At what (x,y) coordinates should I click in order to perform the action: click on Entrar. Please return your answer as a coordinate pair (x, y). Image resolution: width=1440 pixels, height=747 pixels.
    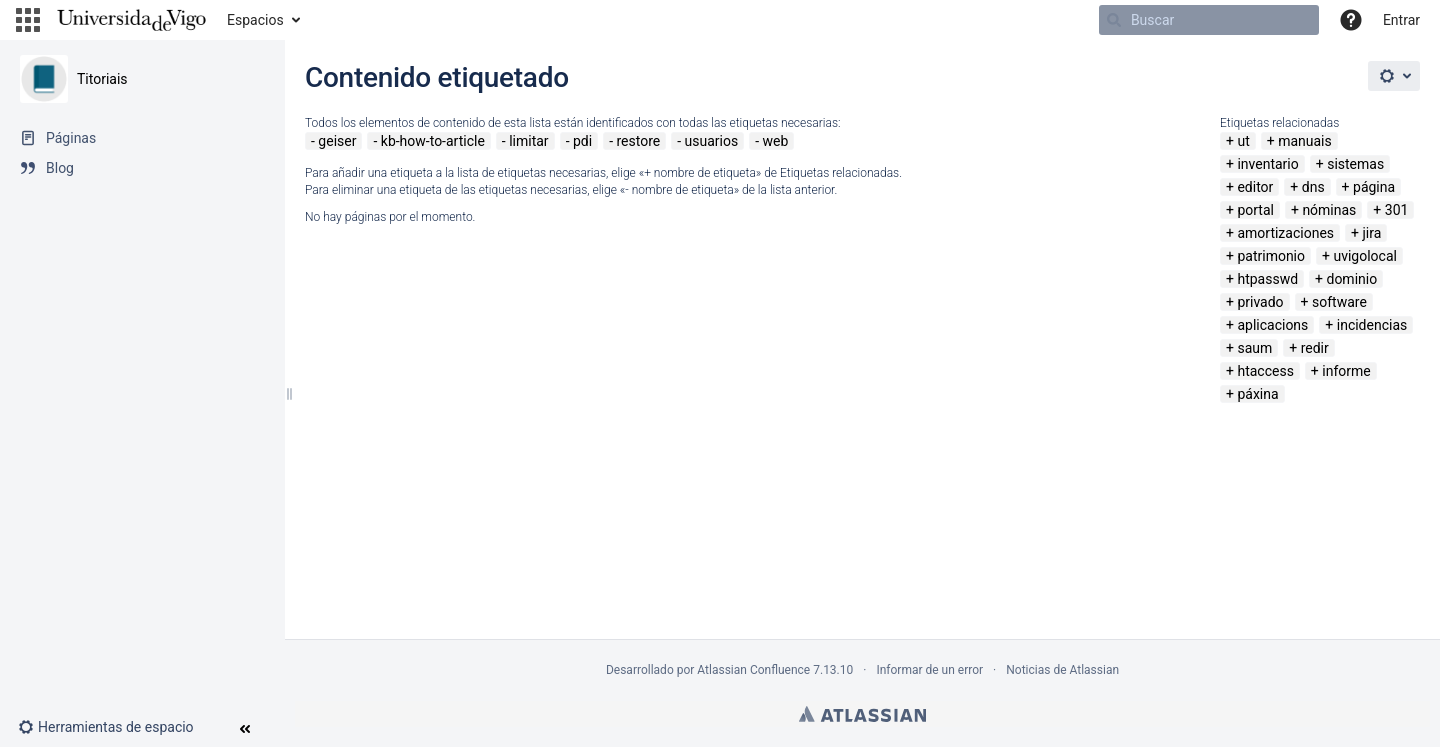
    Looking at the image, I should click on (1401, 20).